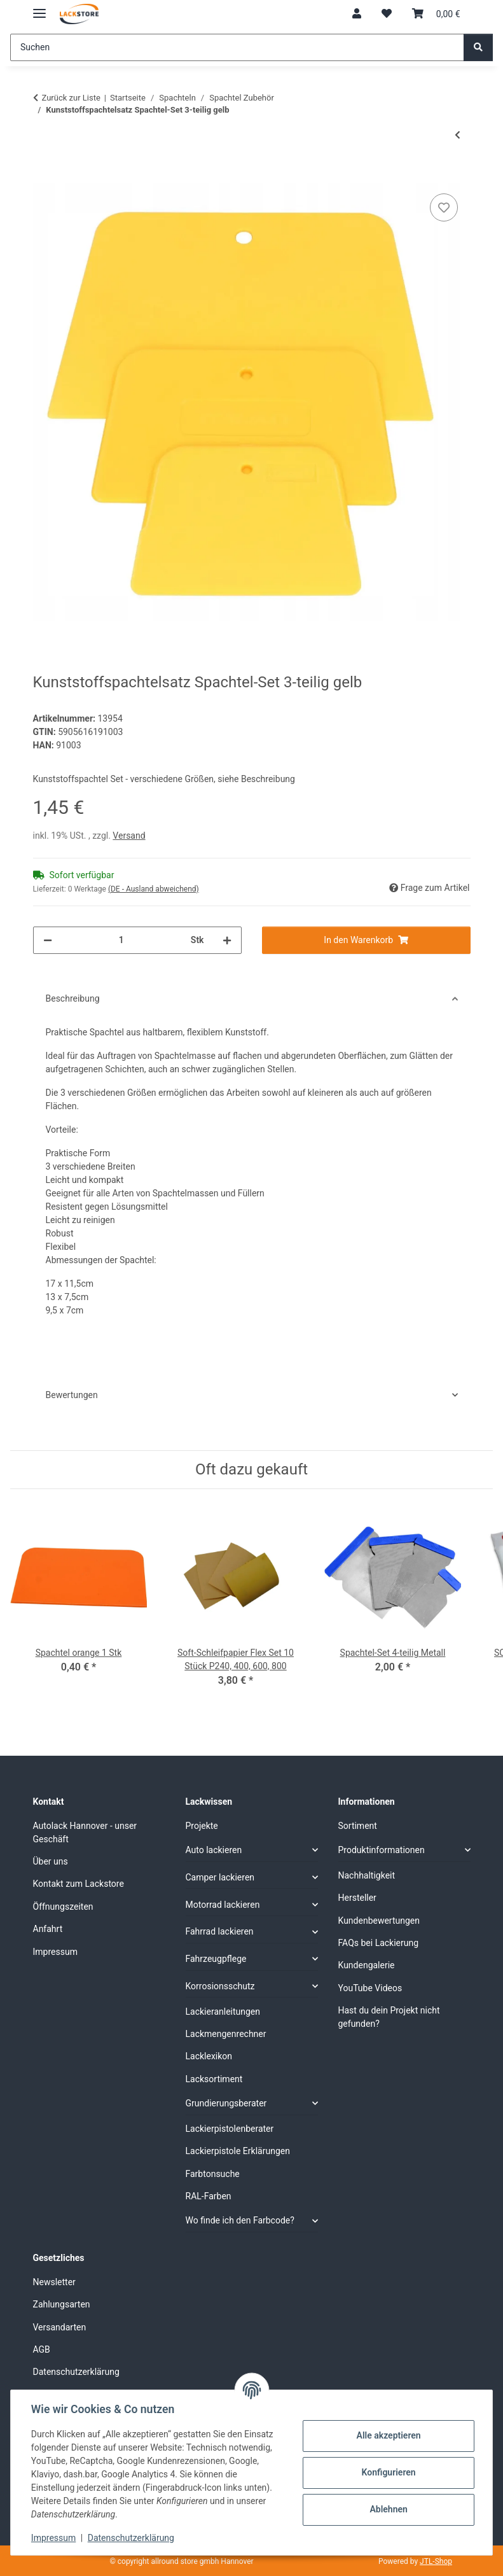 The width and height of the screenshot is (503, 2576). Describe the element at coordinates (61, 2304) in the screenshot. I see `Zahlungsarten` at that location.